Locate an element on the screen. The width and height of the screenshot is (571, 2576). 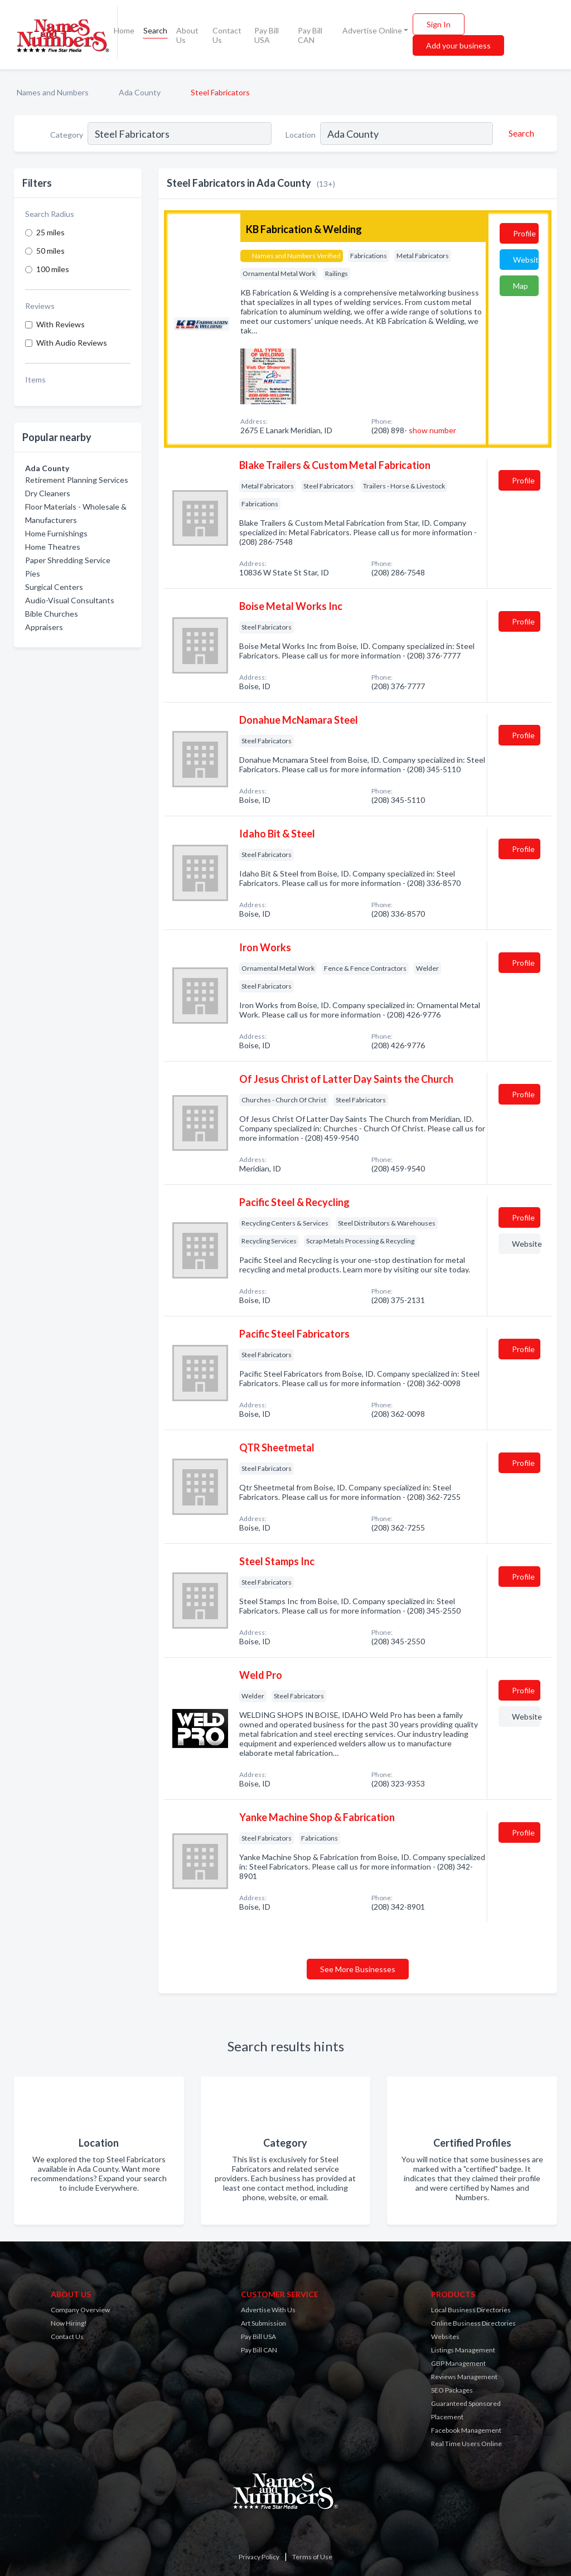
Dry Cleaners is located at coordinates (47, 493).